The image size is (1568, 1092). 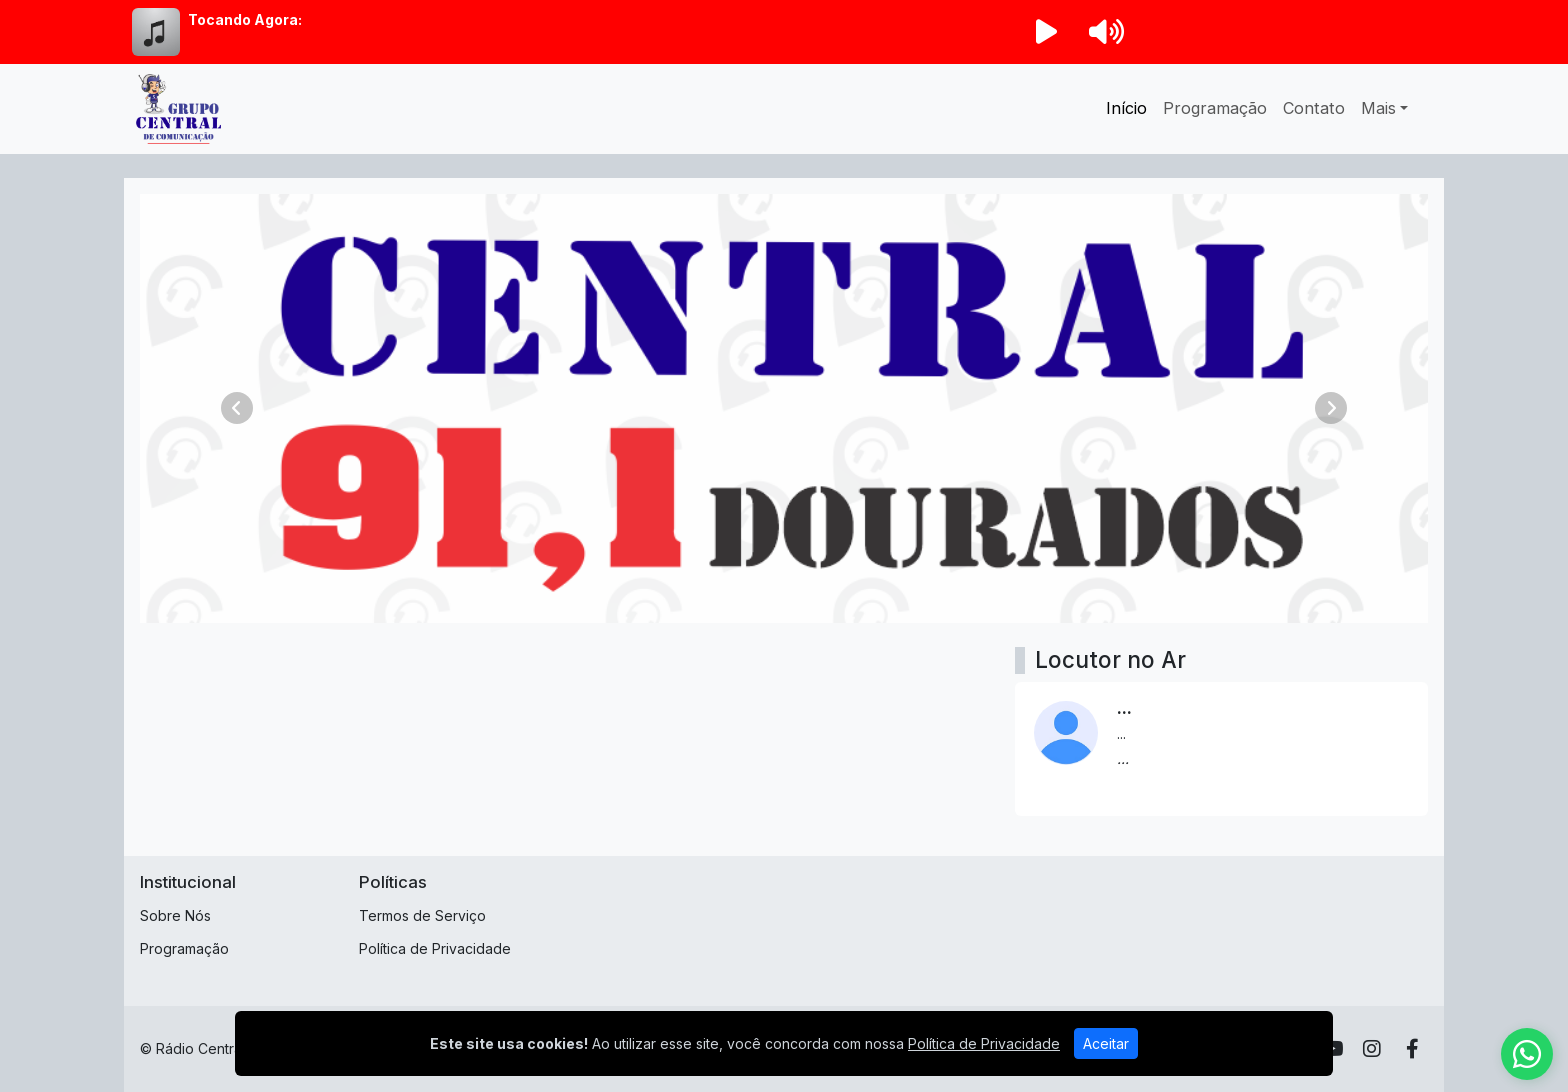 I want to click on Termos de Serviço, so click(x=422, y=915).